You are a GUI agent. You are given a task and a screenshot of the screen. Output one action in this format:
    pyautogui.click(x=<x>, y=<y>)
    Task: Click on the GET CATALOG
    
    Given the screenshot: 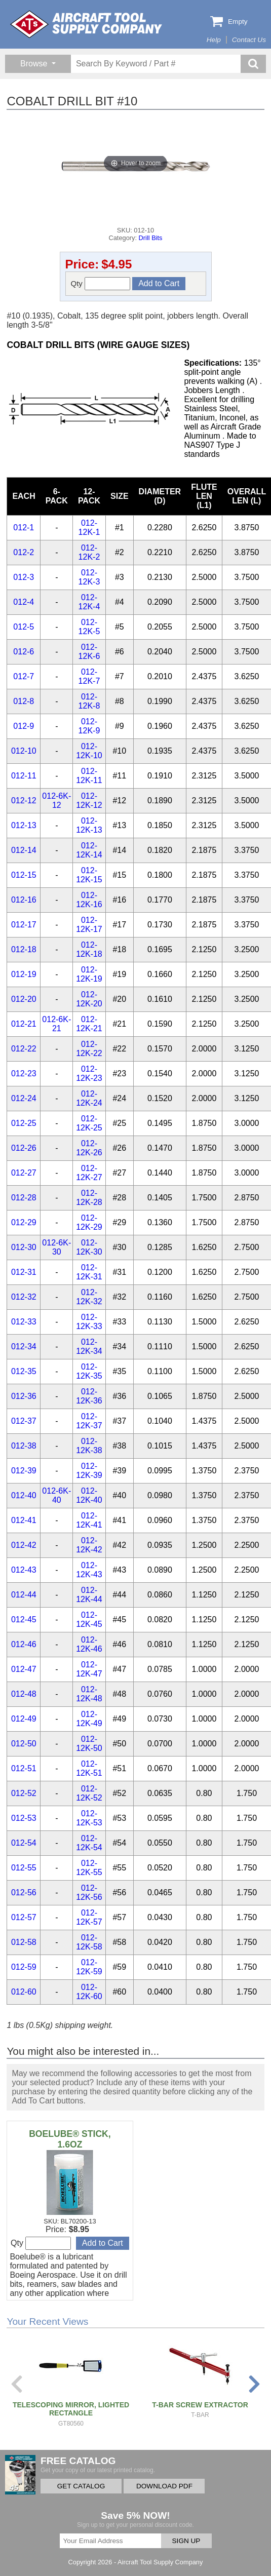 What is the action you would take?
    pyautogui.click(x=81, y=2486)
    